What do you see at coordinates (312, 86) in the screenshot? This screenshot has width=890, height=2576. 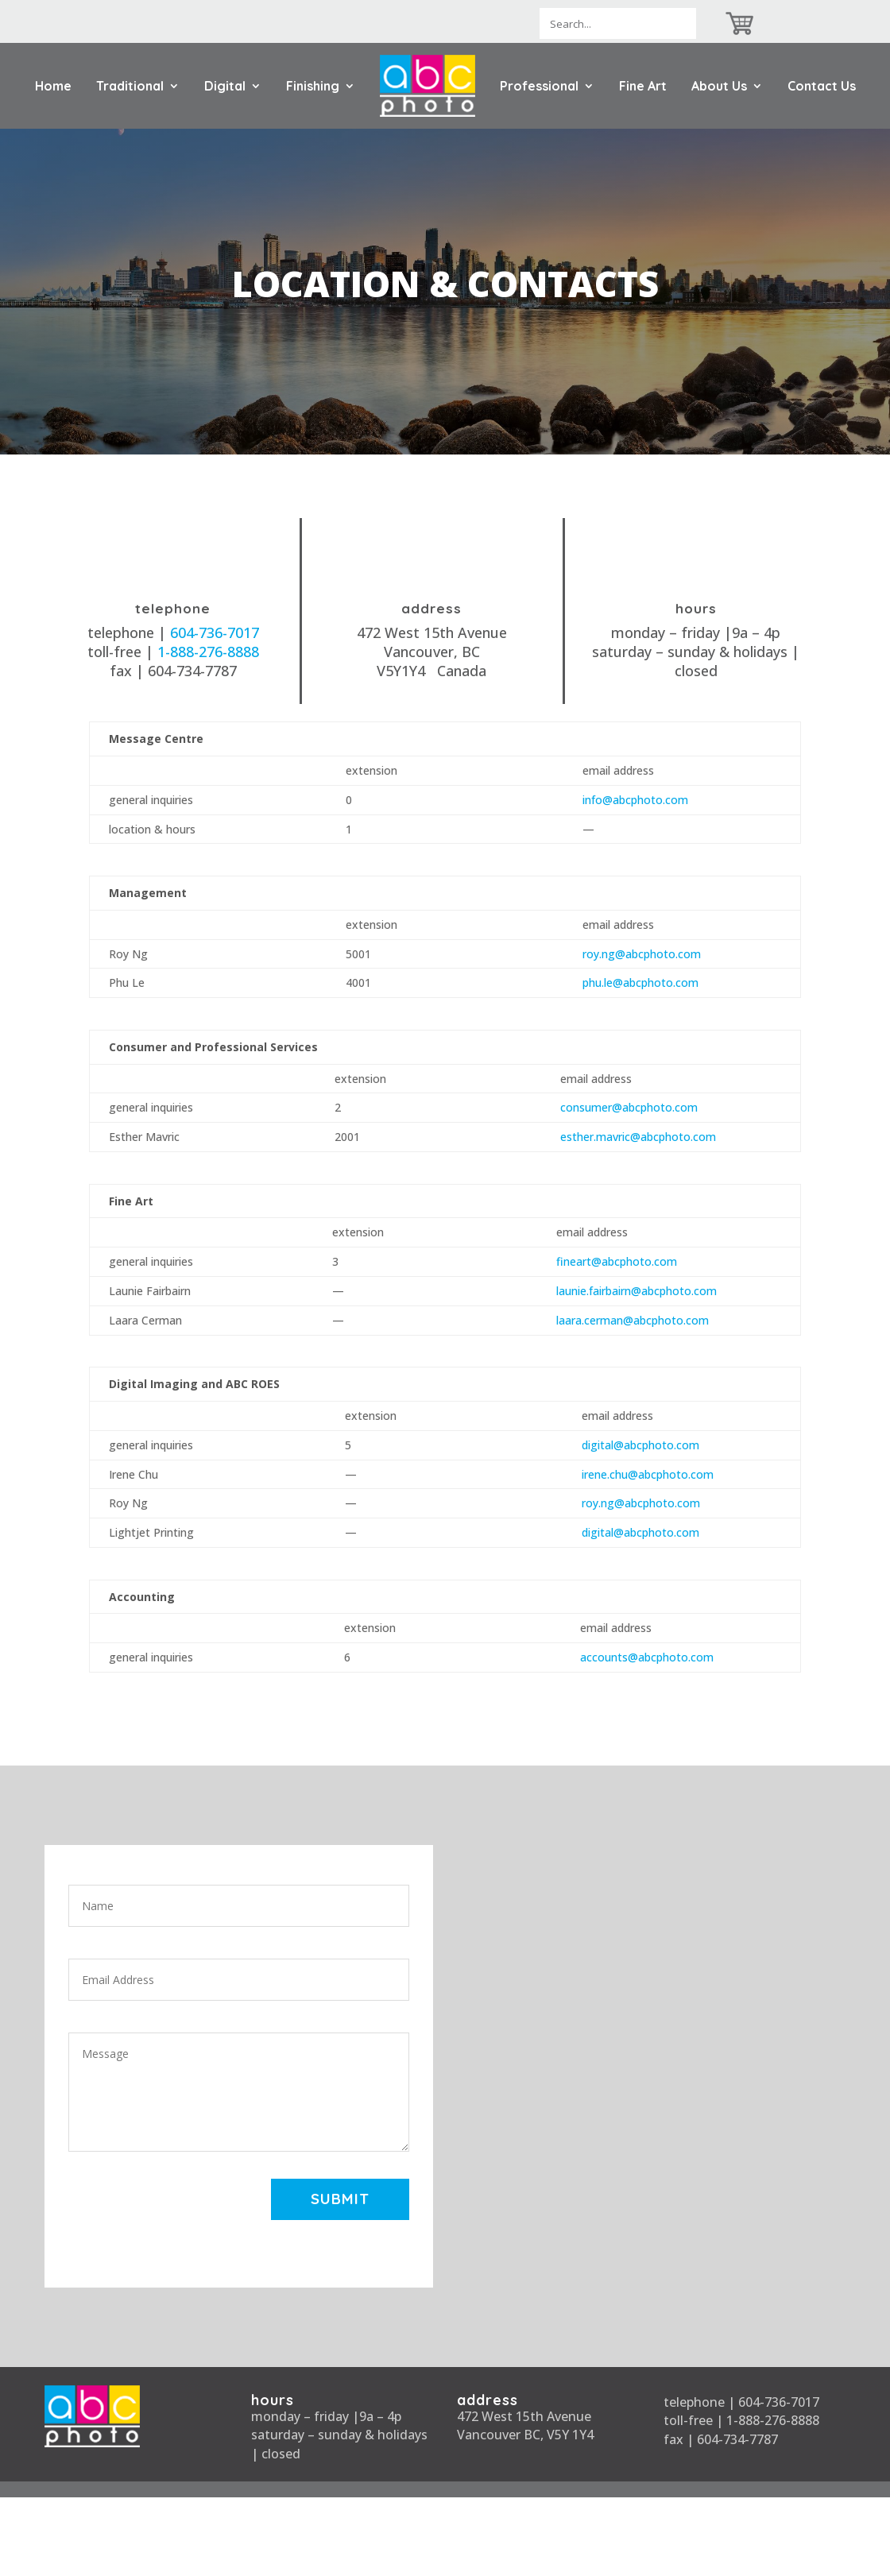 I see `Finishing` at bounding box center [312, 86].